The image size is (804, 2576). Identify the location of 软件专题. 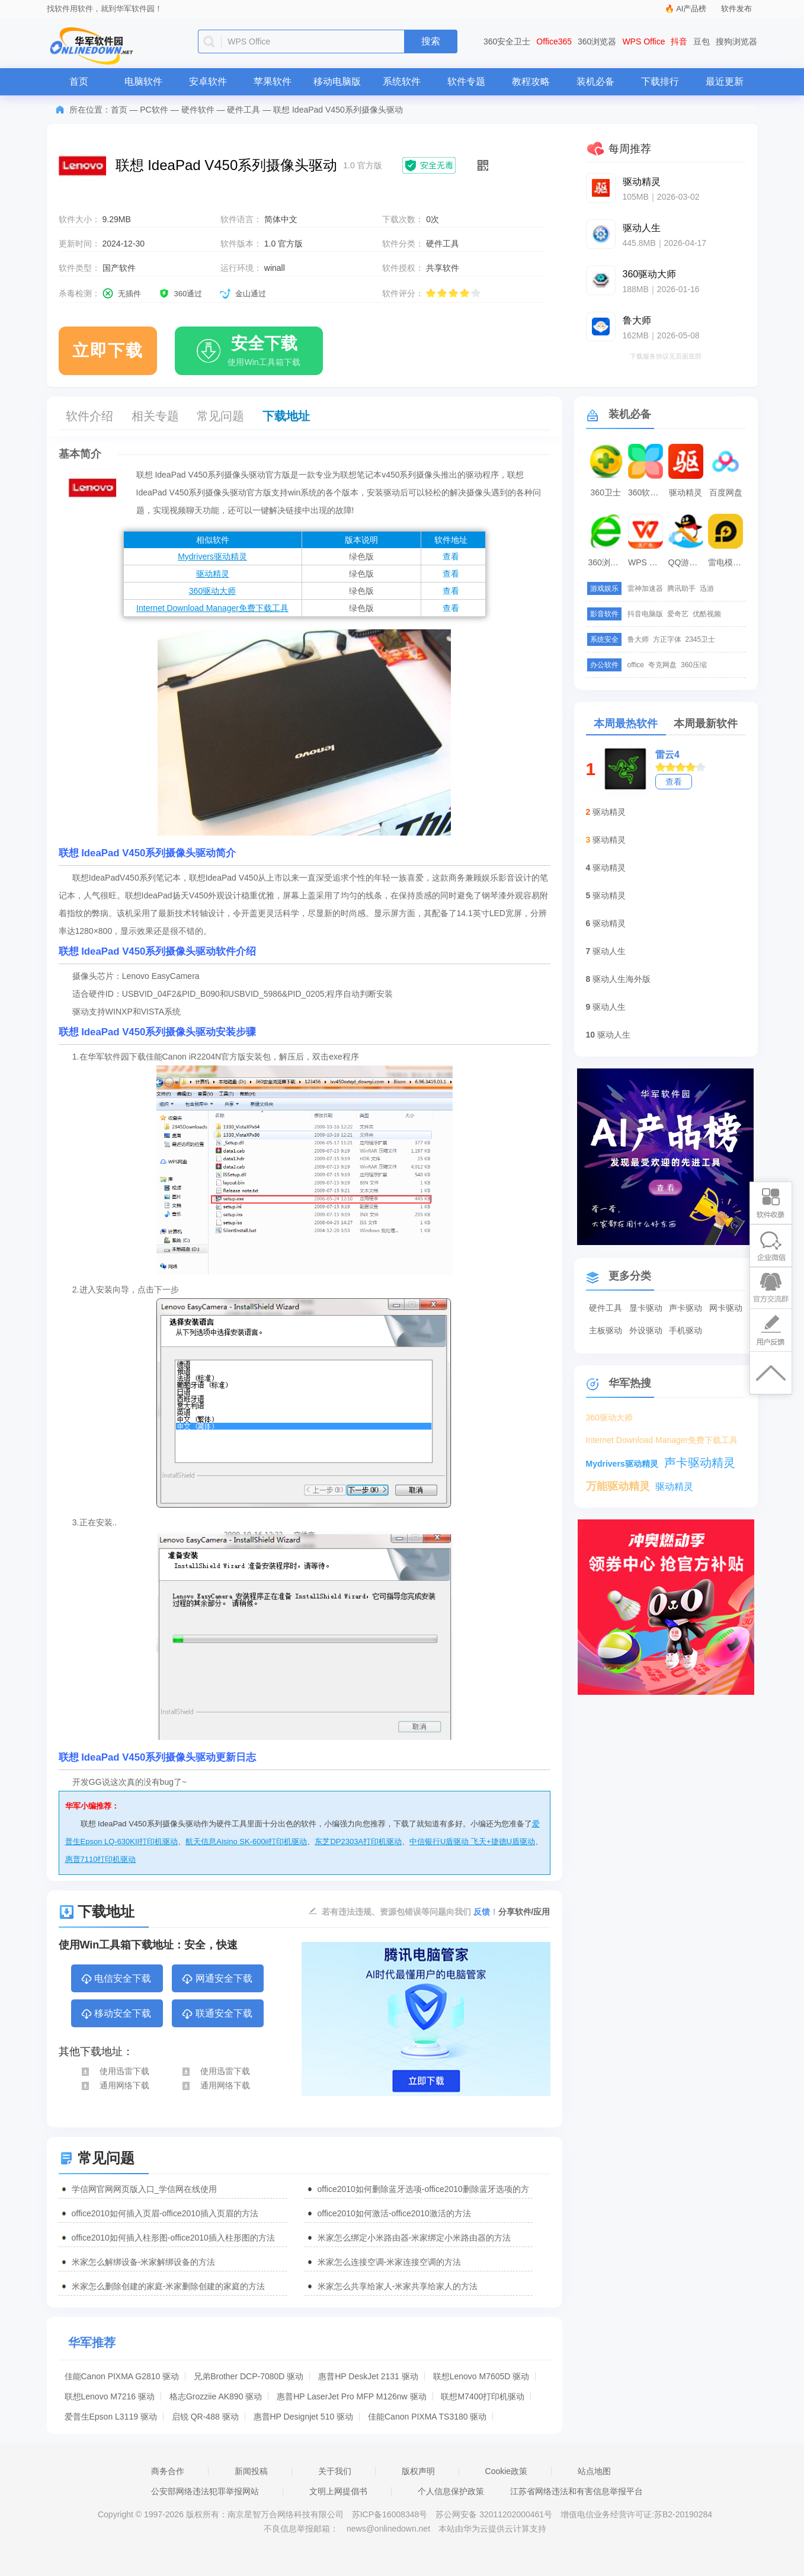
(466, 81).